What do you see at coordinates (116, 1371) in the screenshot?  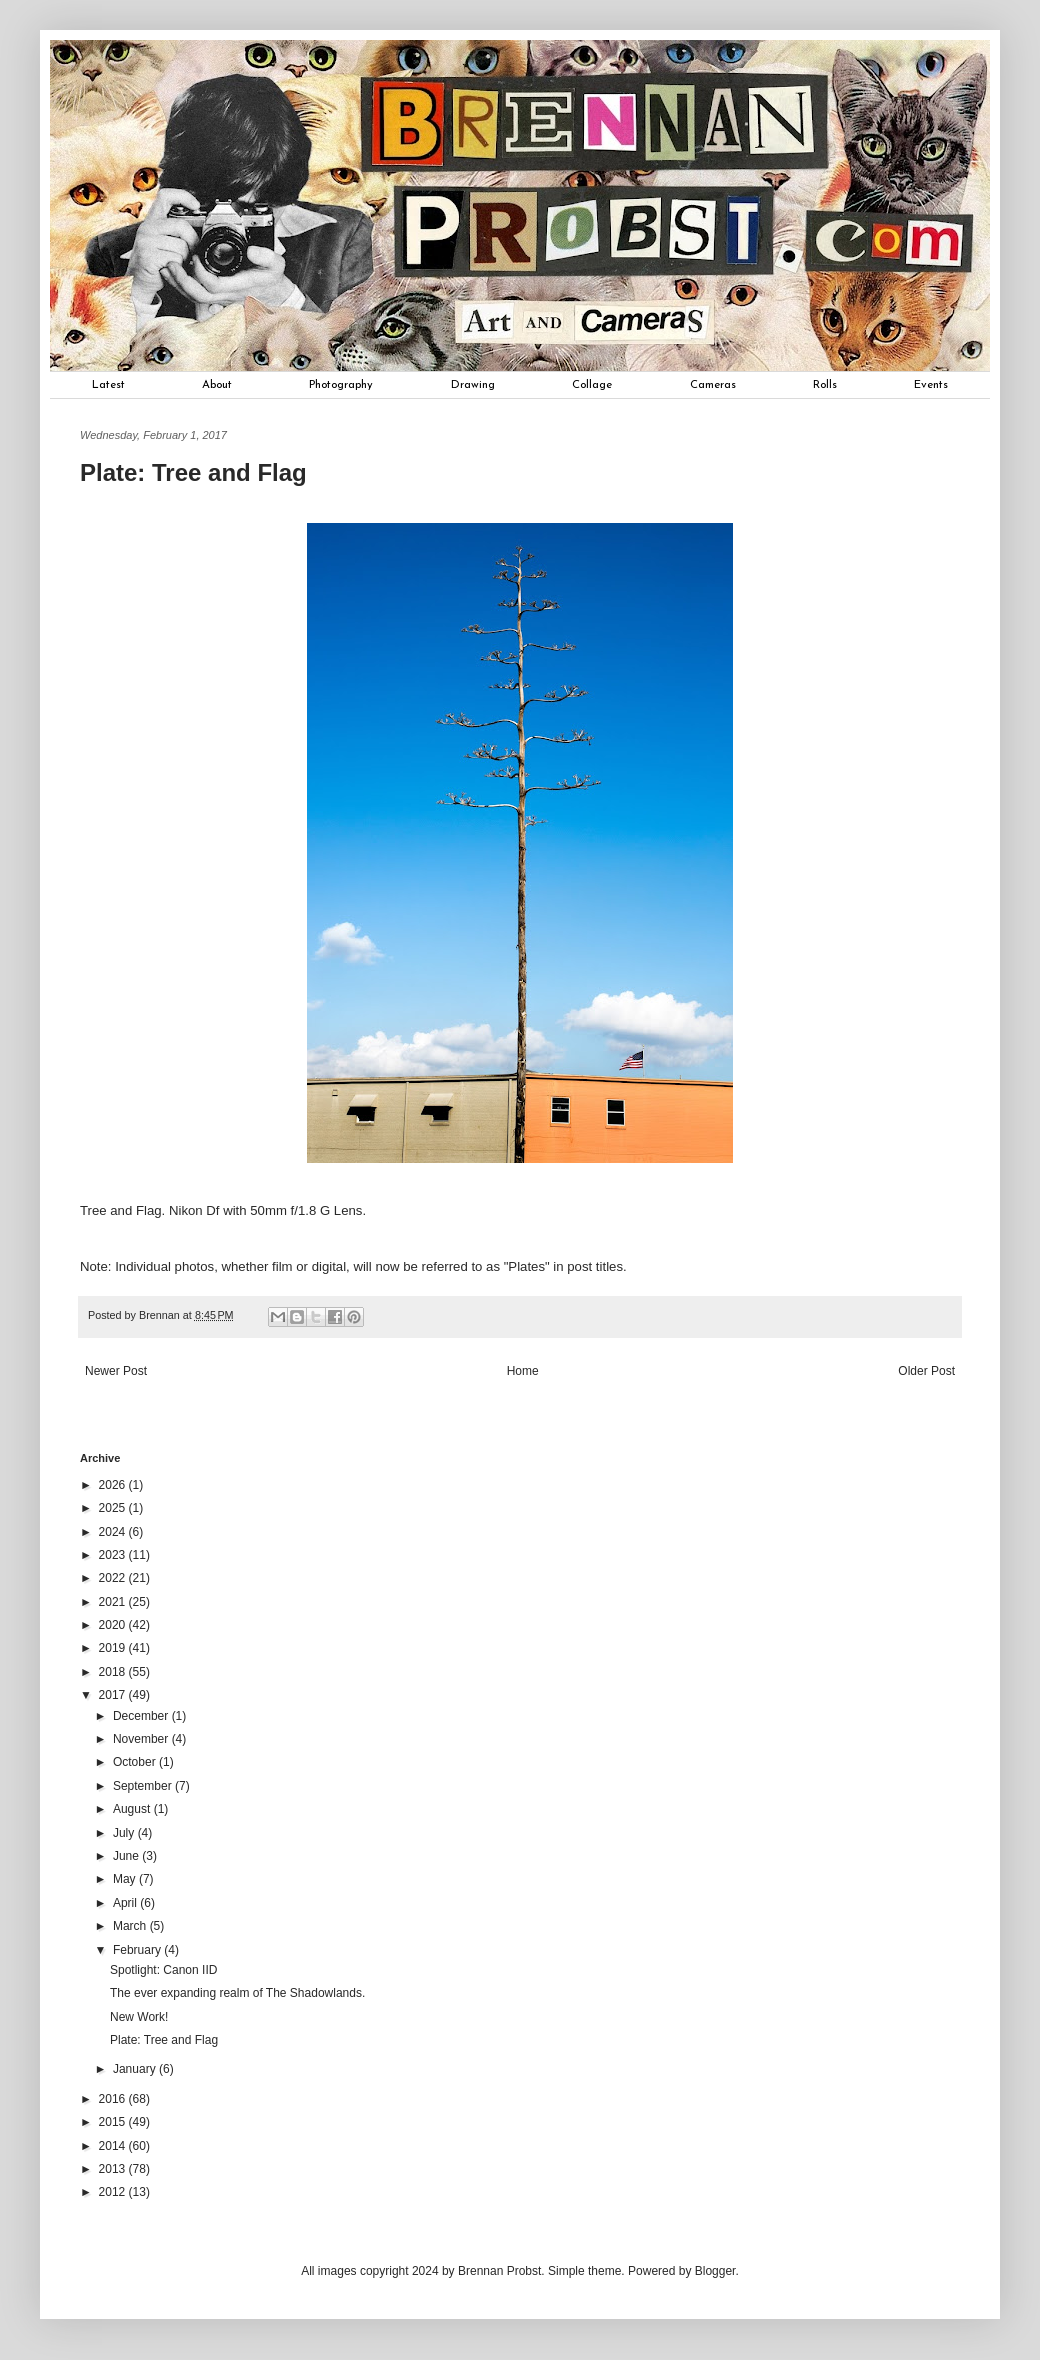 I see `Newer Post` at bounding box center [116, 1371].